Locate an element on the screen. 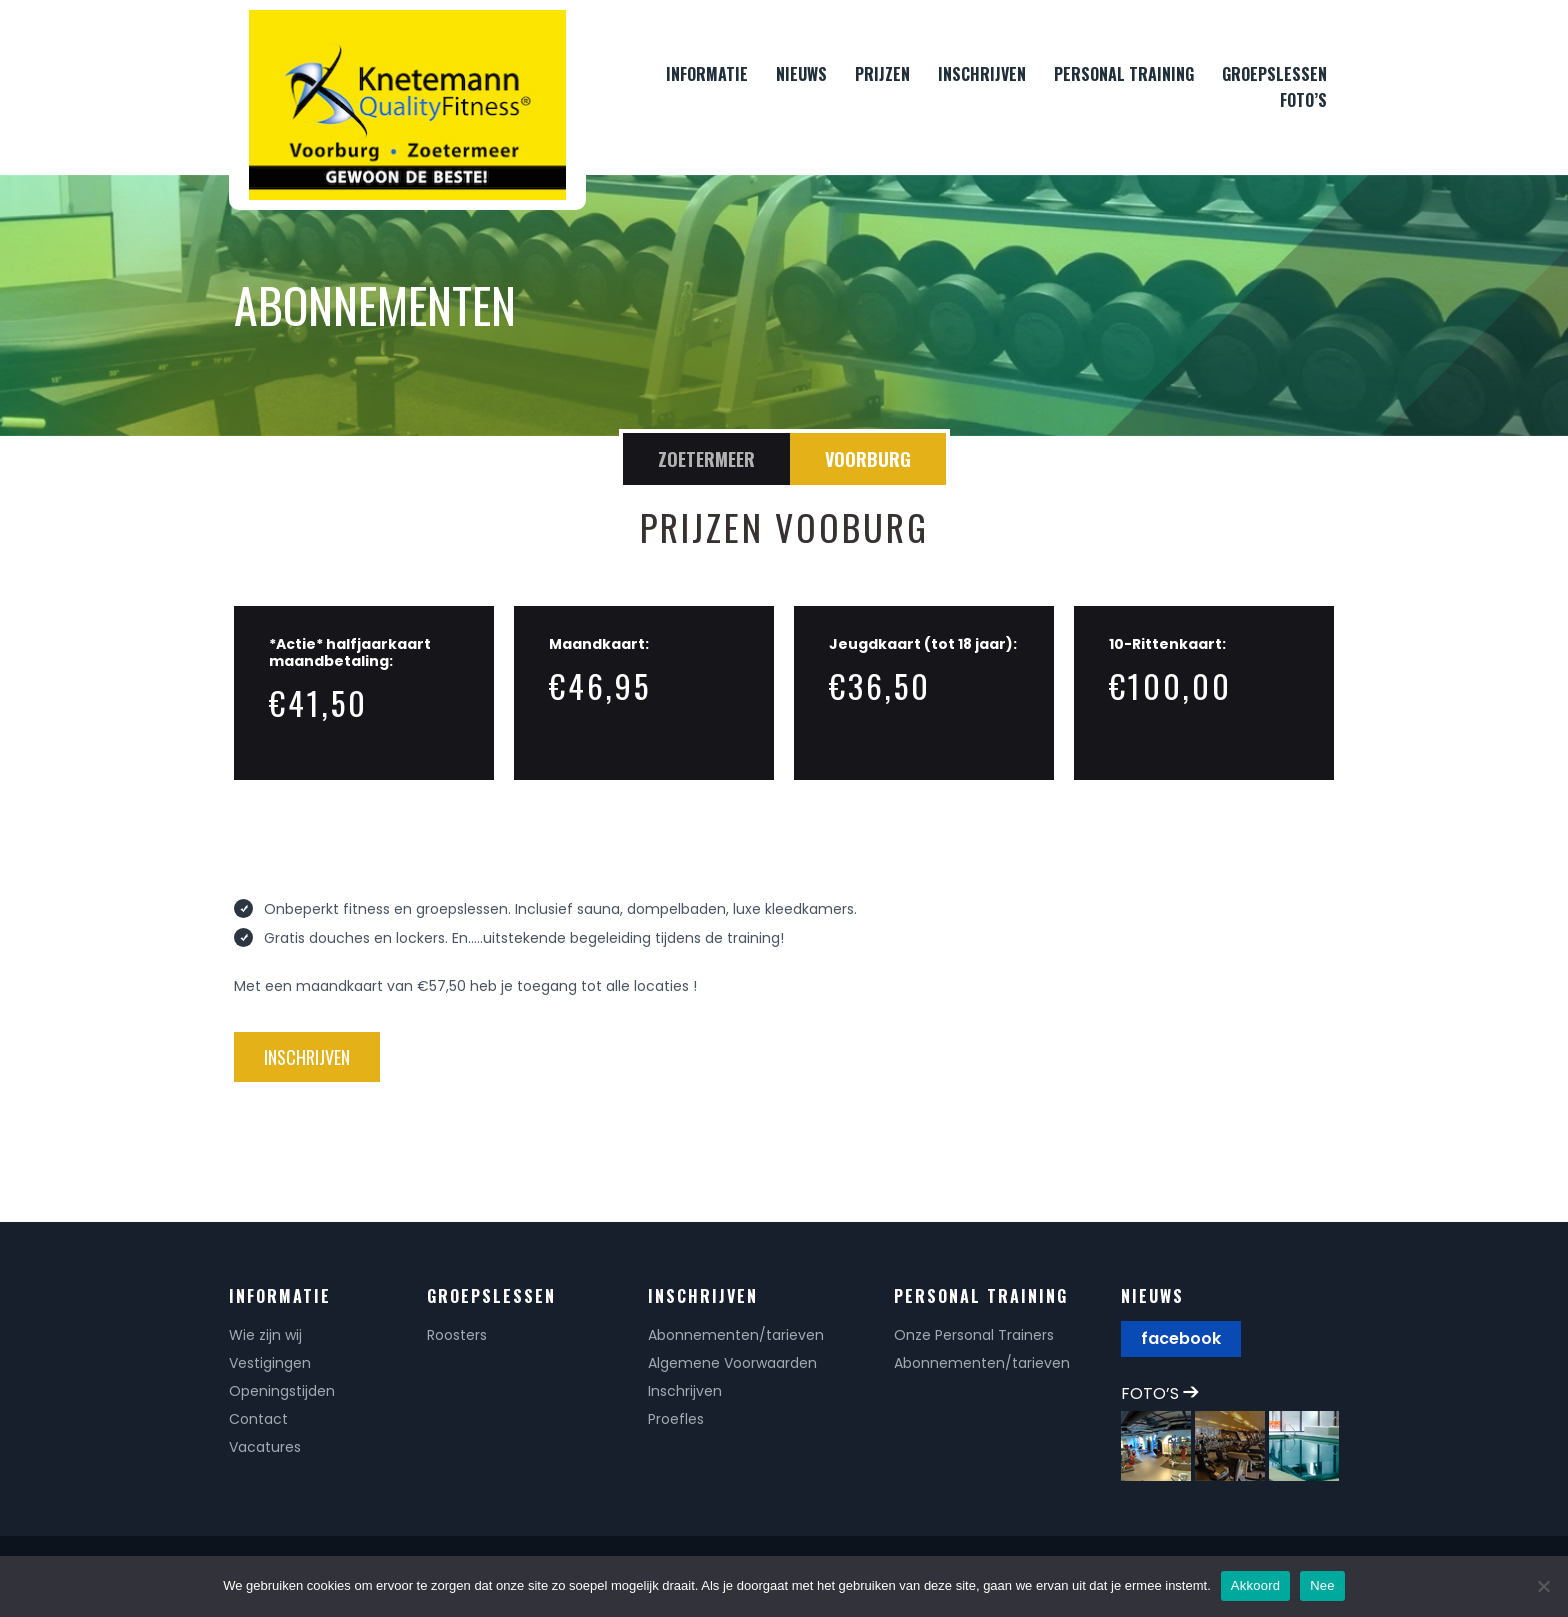  facebook is located at coordinates (1181, 1338).